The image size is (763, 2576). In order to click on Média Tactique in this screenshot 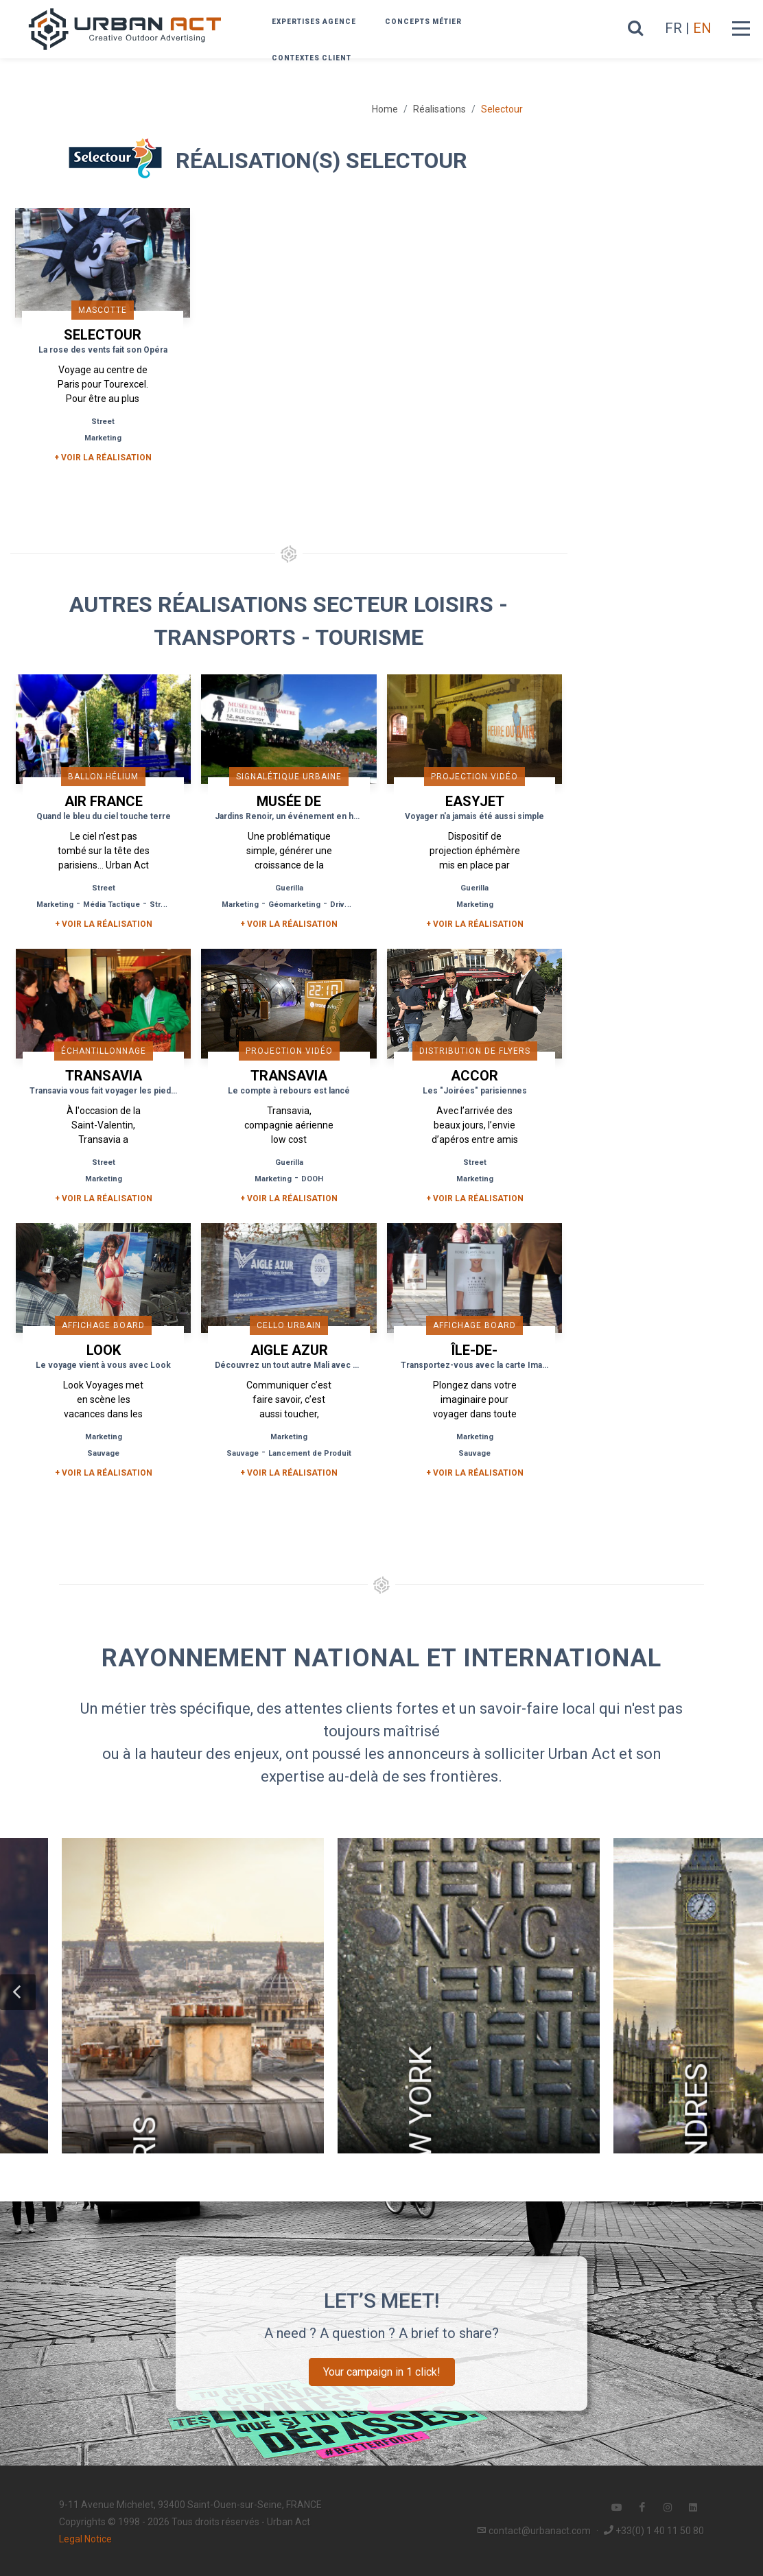, I will do `click(111, 904)`.